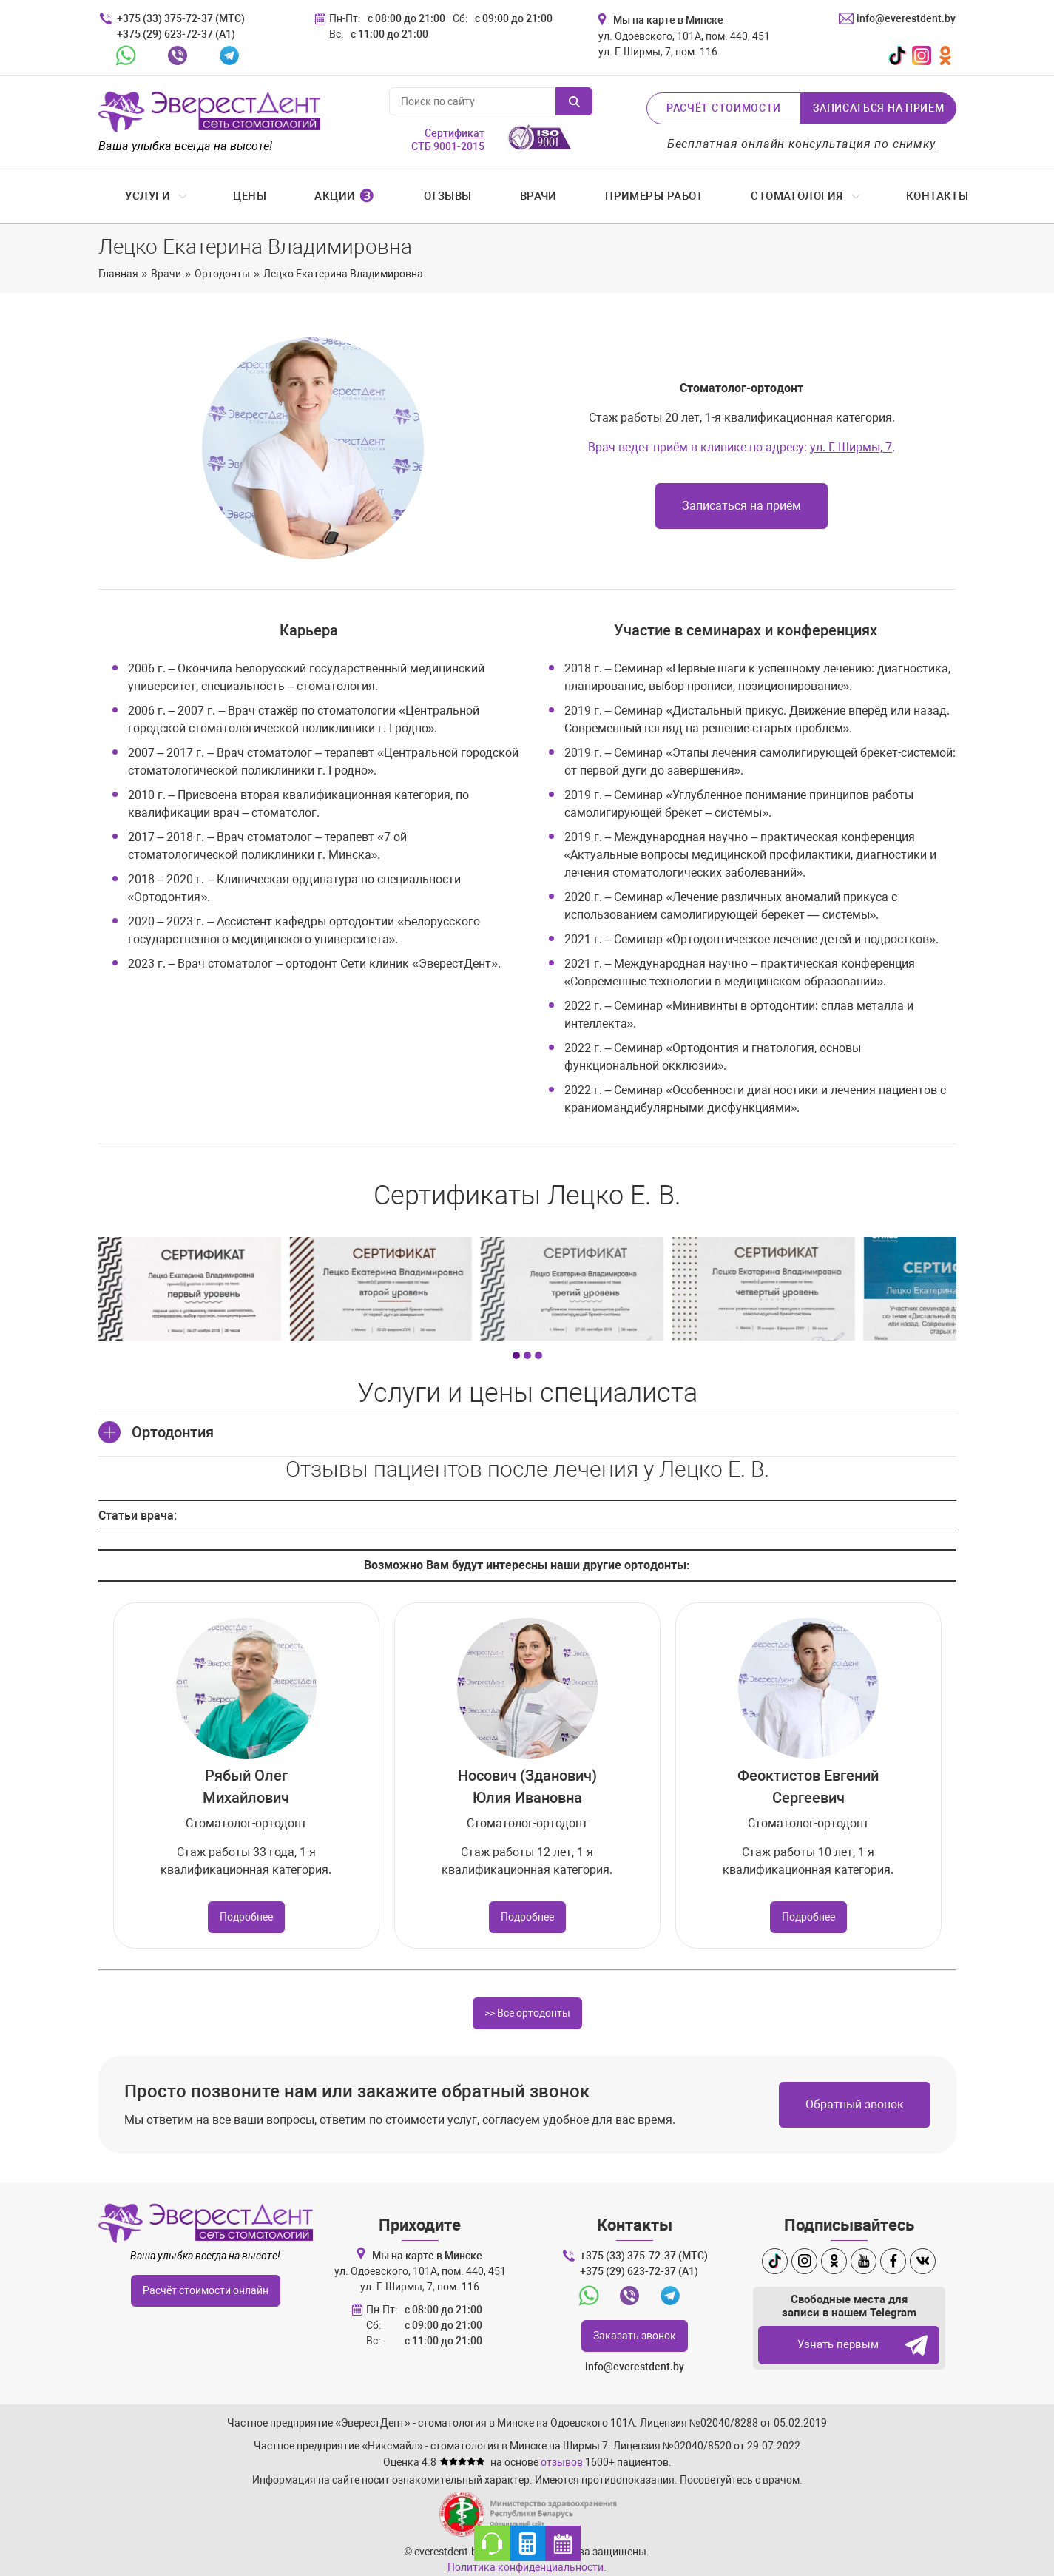  Describe the element at coordinates (808, 1776) in the screenshot. I see `Феоктистов Евгений Сергеевич` at that location.